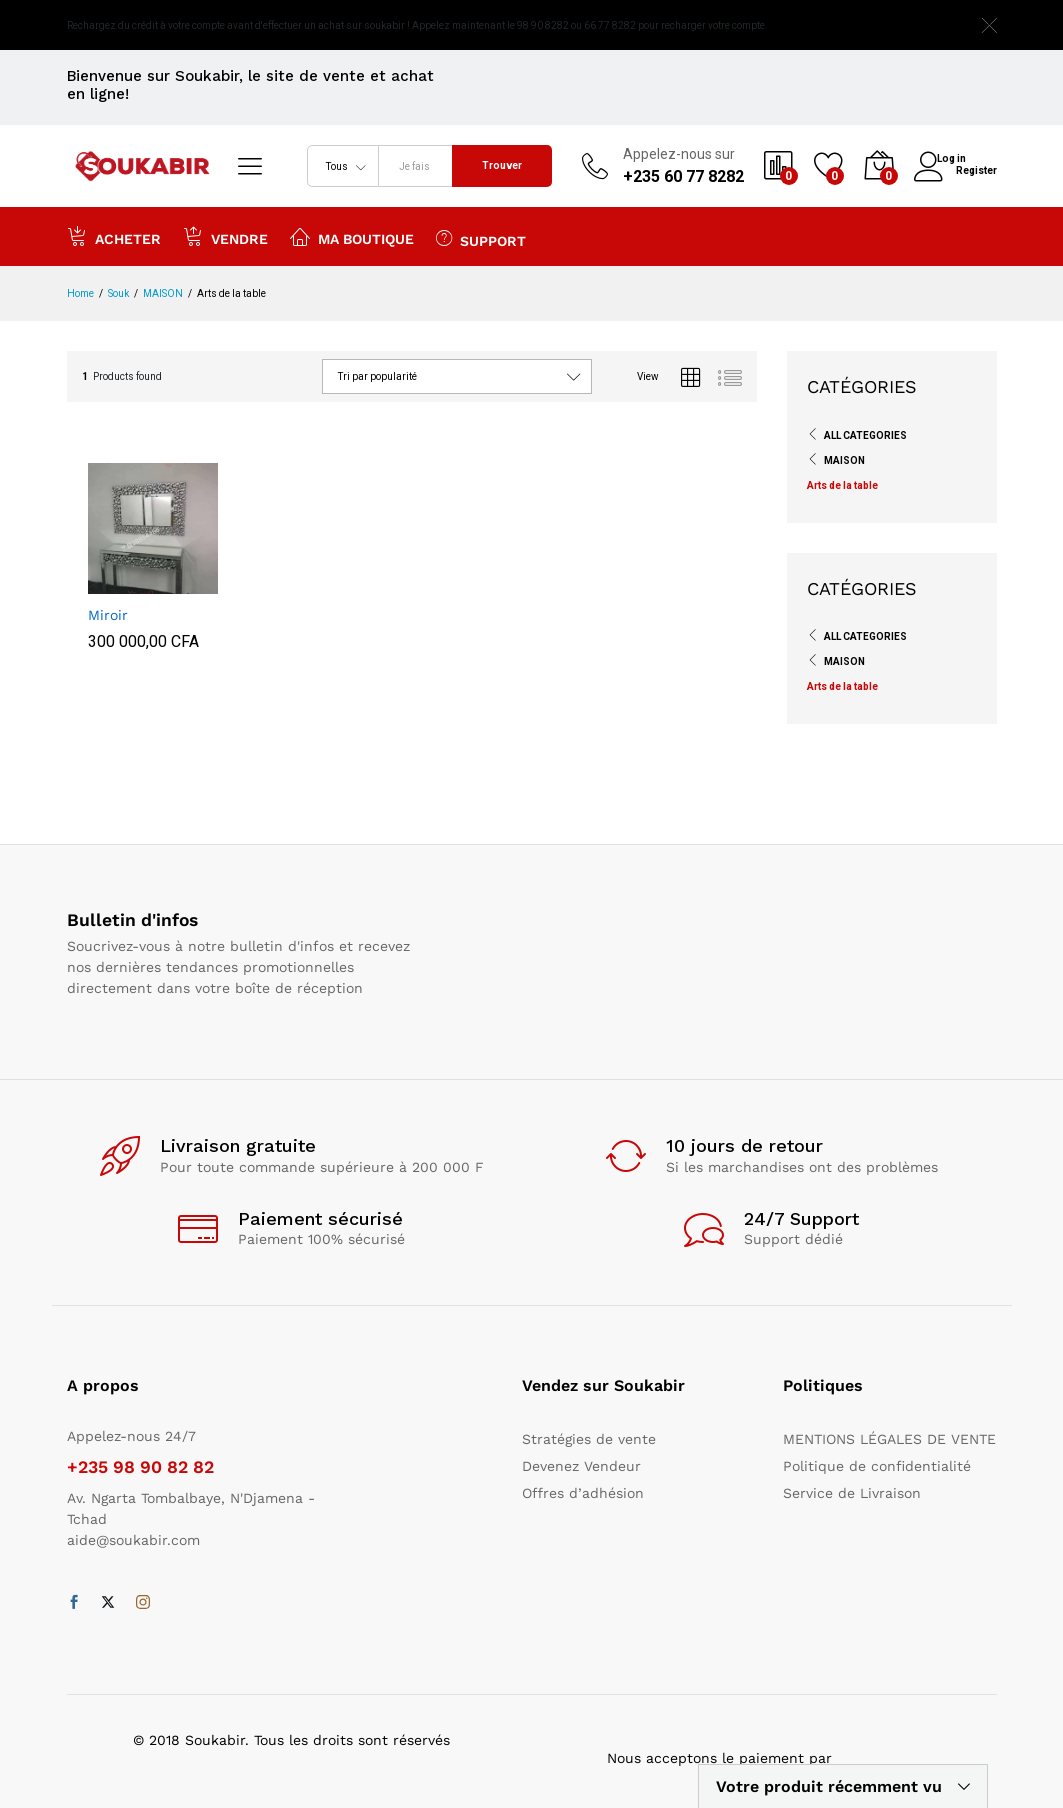 The width and height of the screenshot is (1063, 1808). I want to click on Register, so click(976, 168).